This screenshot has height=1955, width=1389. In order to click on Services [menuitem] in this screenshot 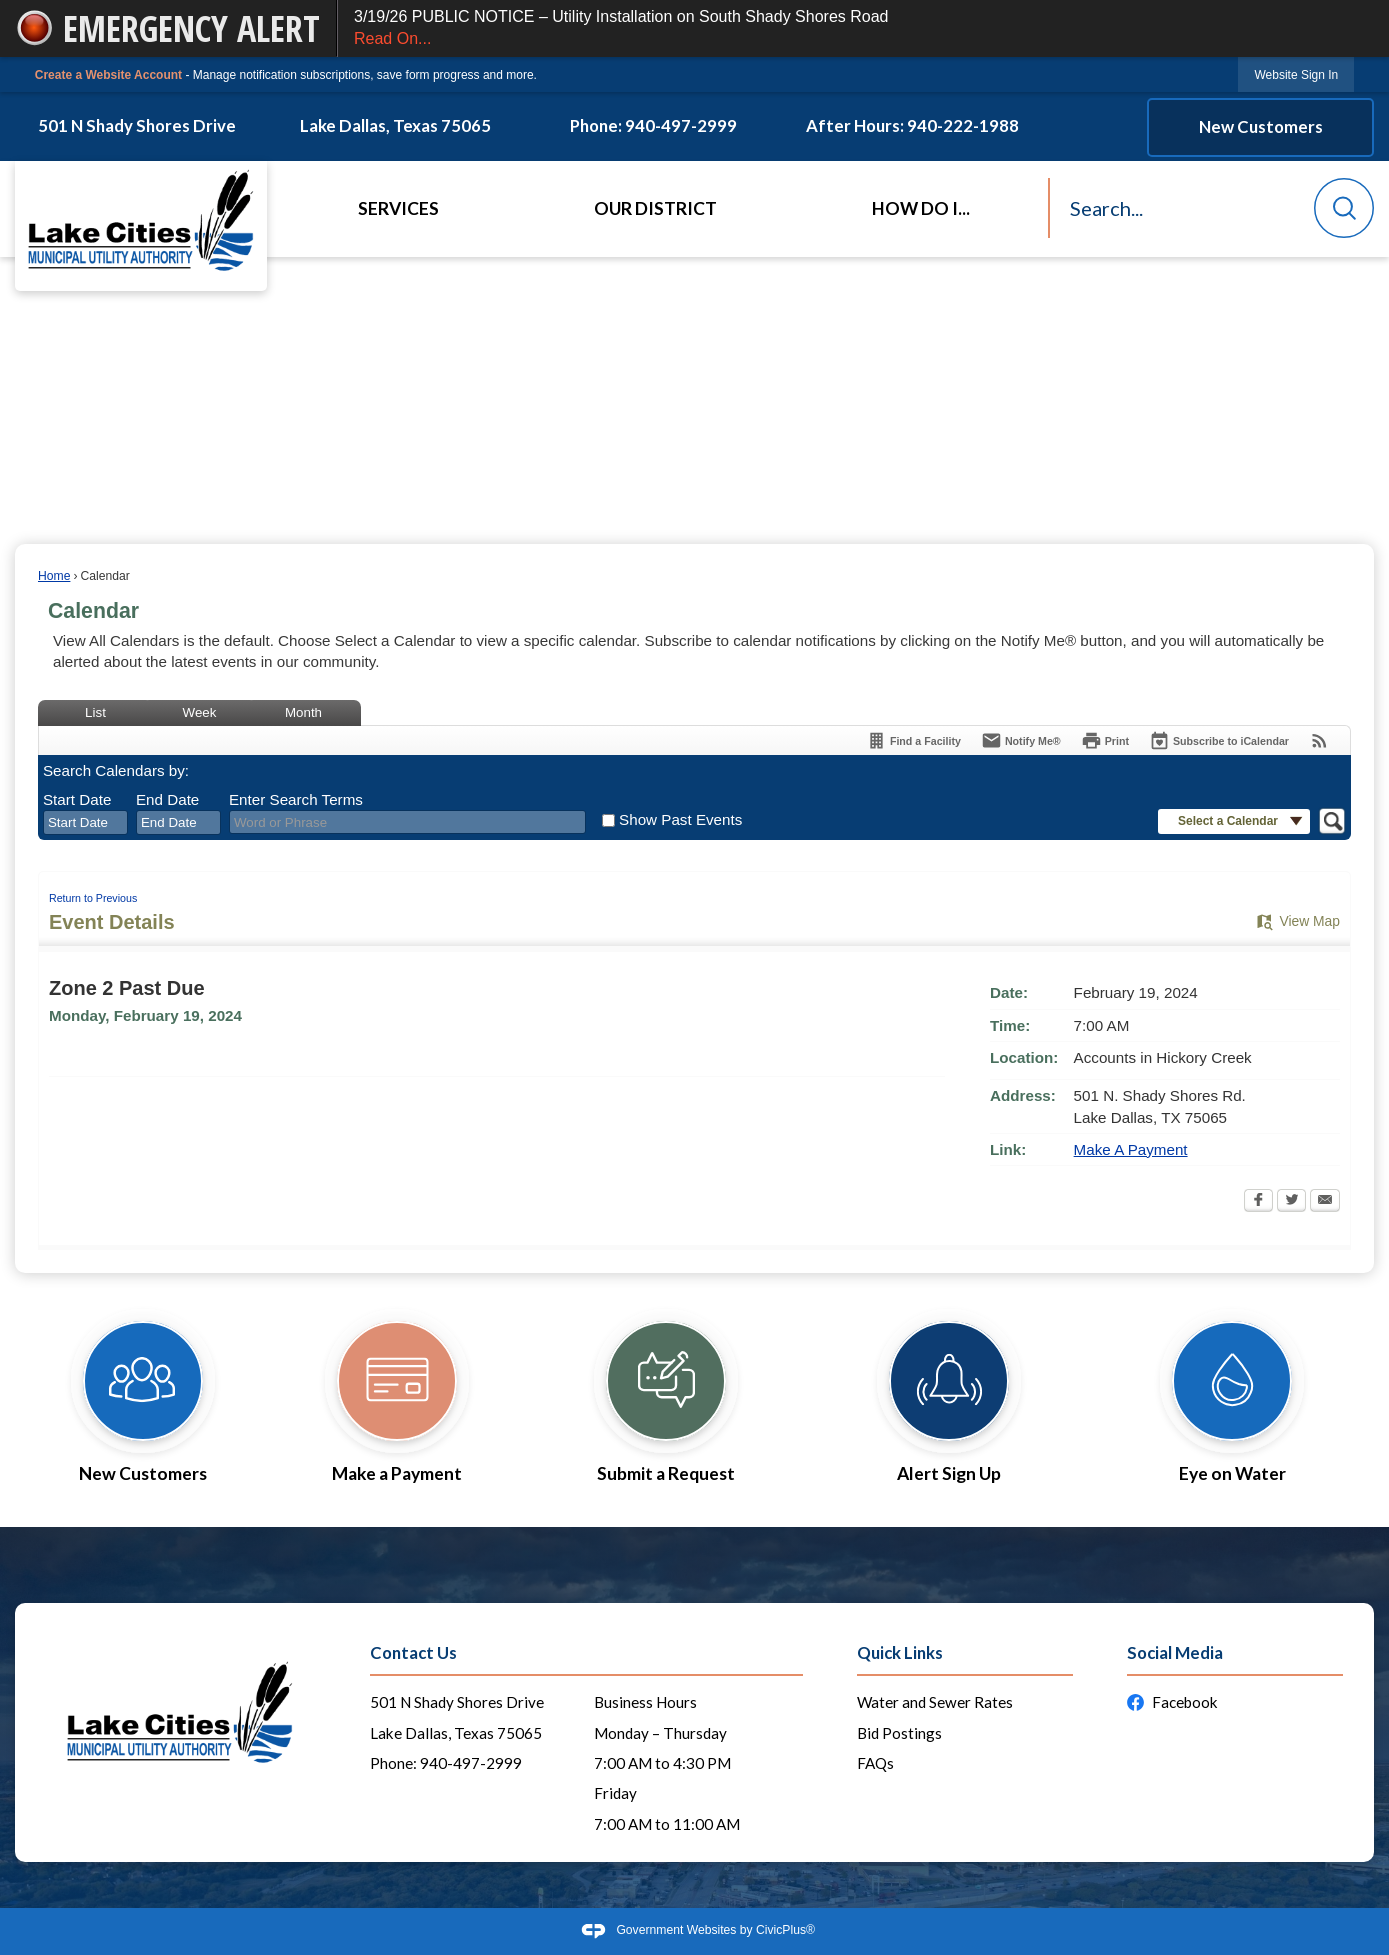, I will do `click(398, 208)`.